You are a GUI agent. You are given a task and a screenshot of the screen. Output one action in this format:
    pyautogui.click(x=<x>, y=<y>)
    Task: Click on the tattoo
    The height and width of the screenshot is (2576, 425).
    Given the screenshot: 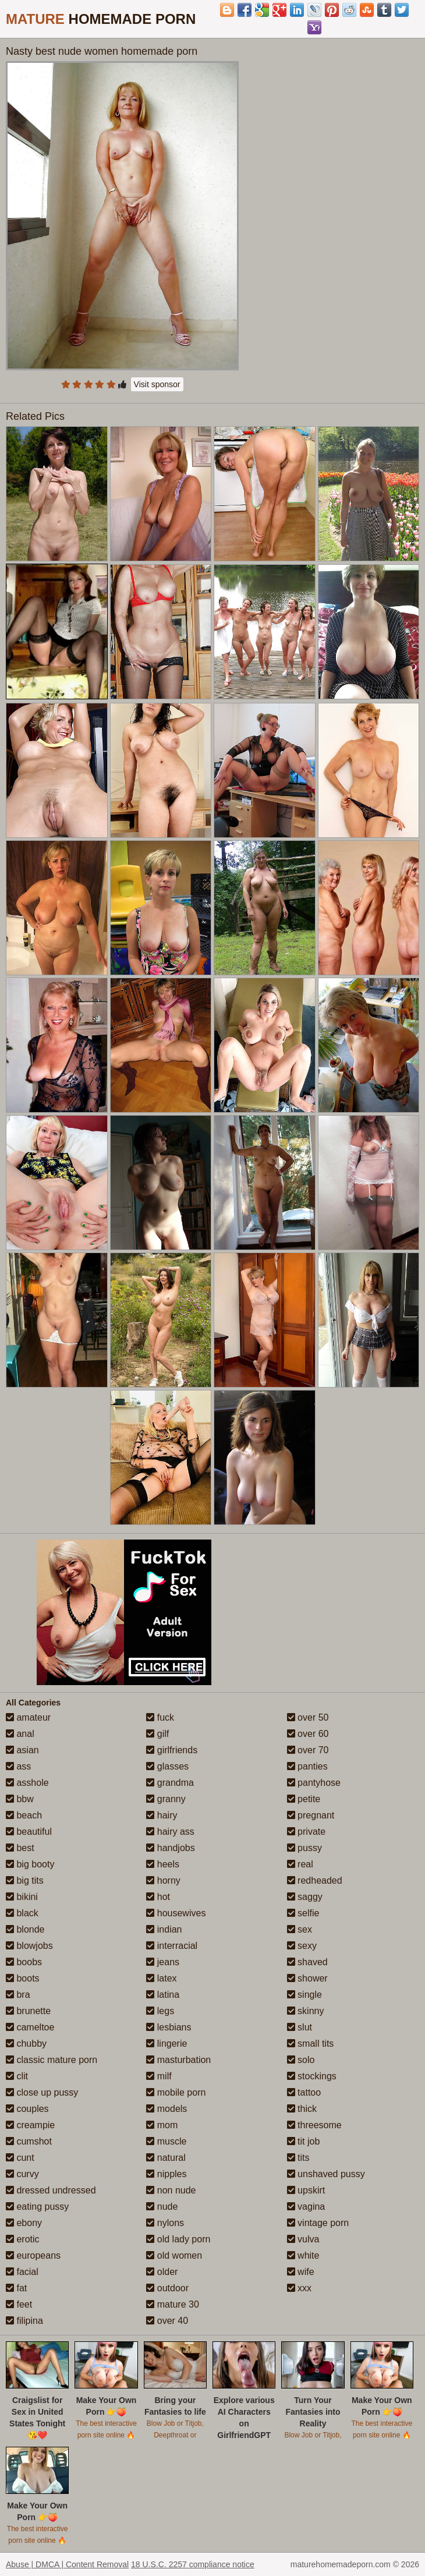 What is the action you would take?
    pyautogui.click(x=304, y=2092)
    